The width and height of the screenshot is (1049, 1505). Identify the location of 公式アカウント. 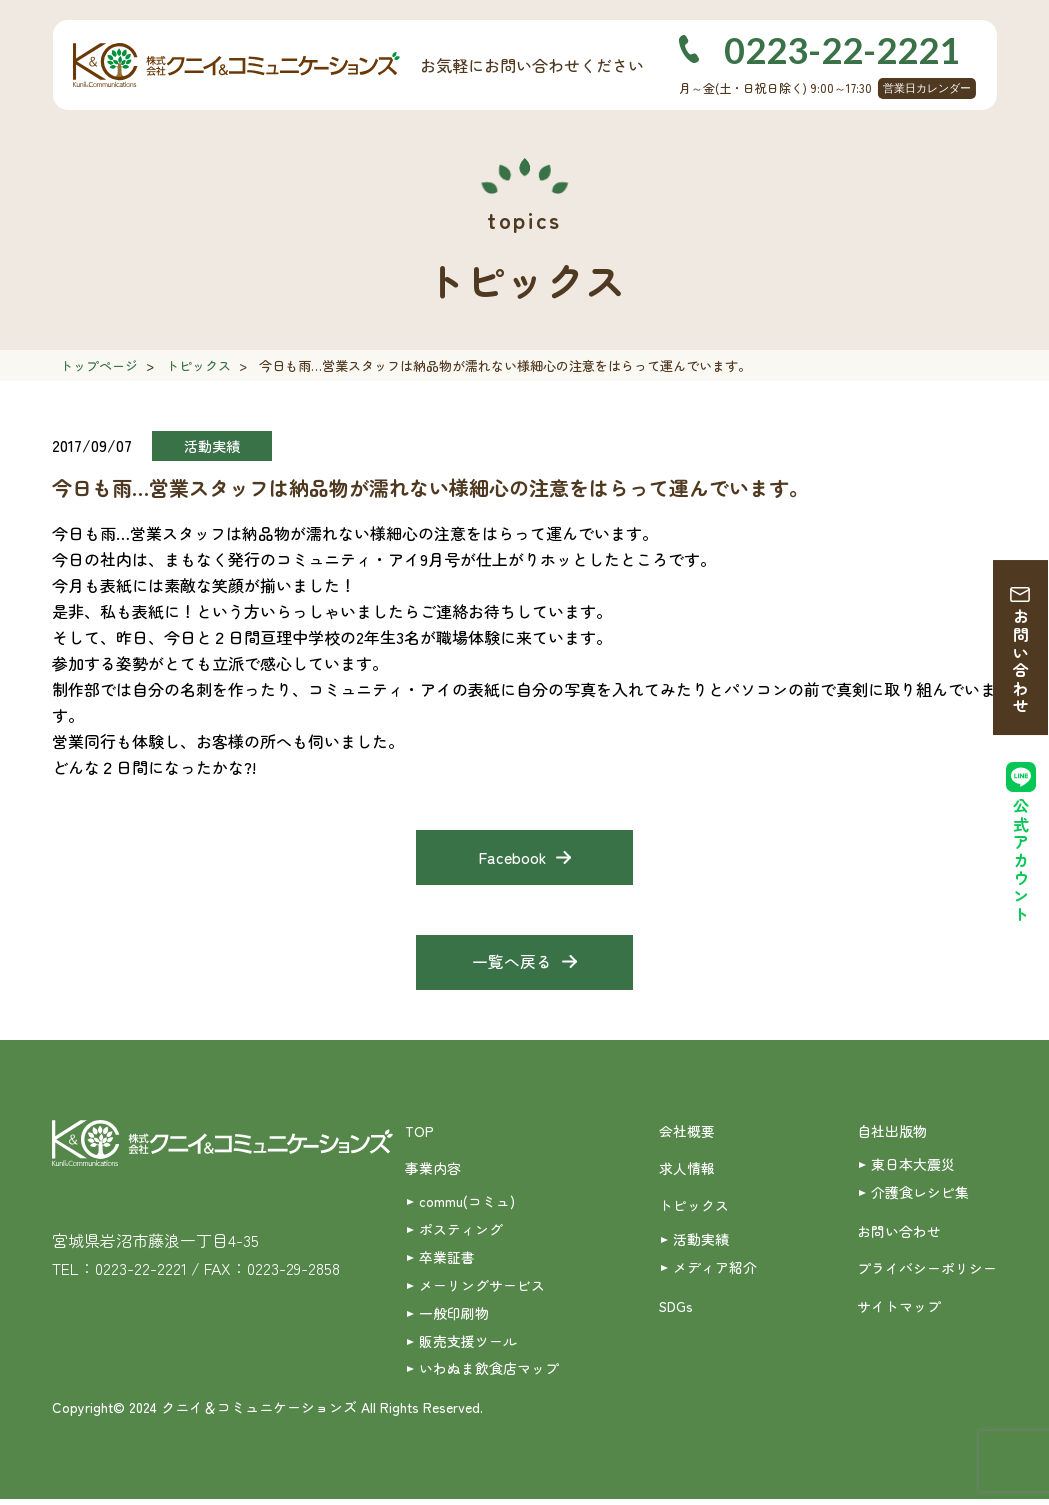
(1021, 862).